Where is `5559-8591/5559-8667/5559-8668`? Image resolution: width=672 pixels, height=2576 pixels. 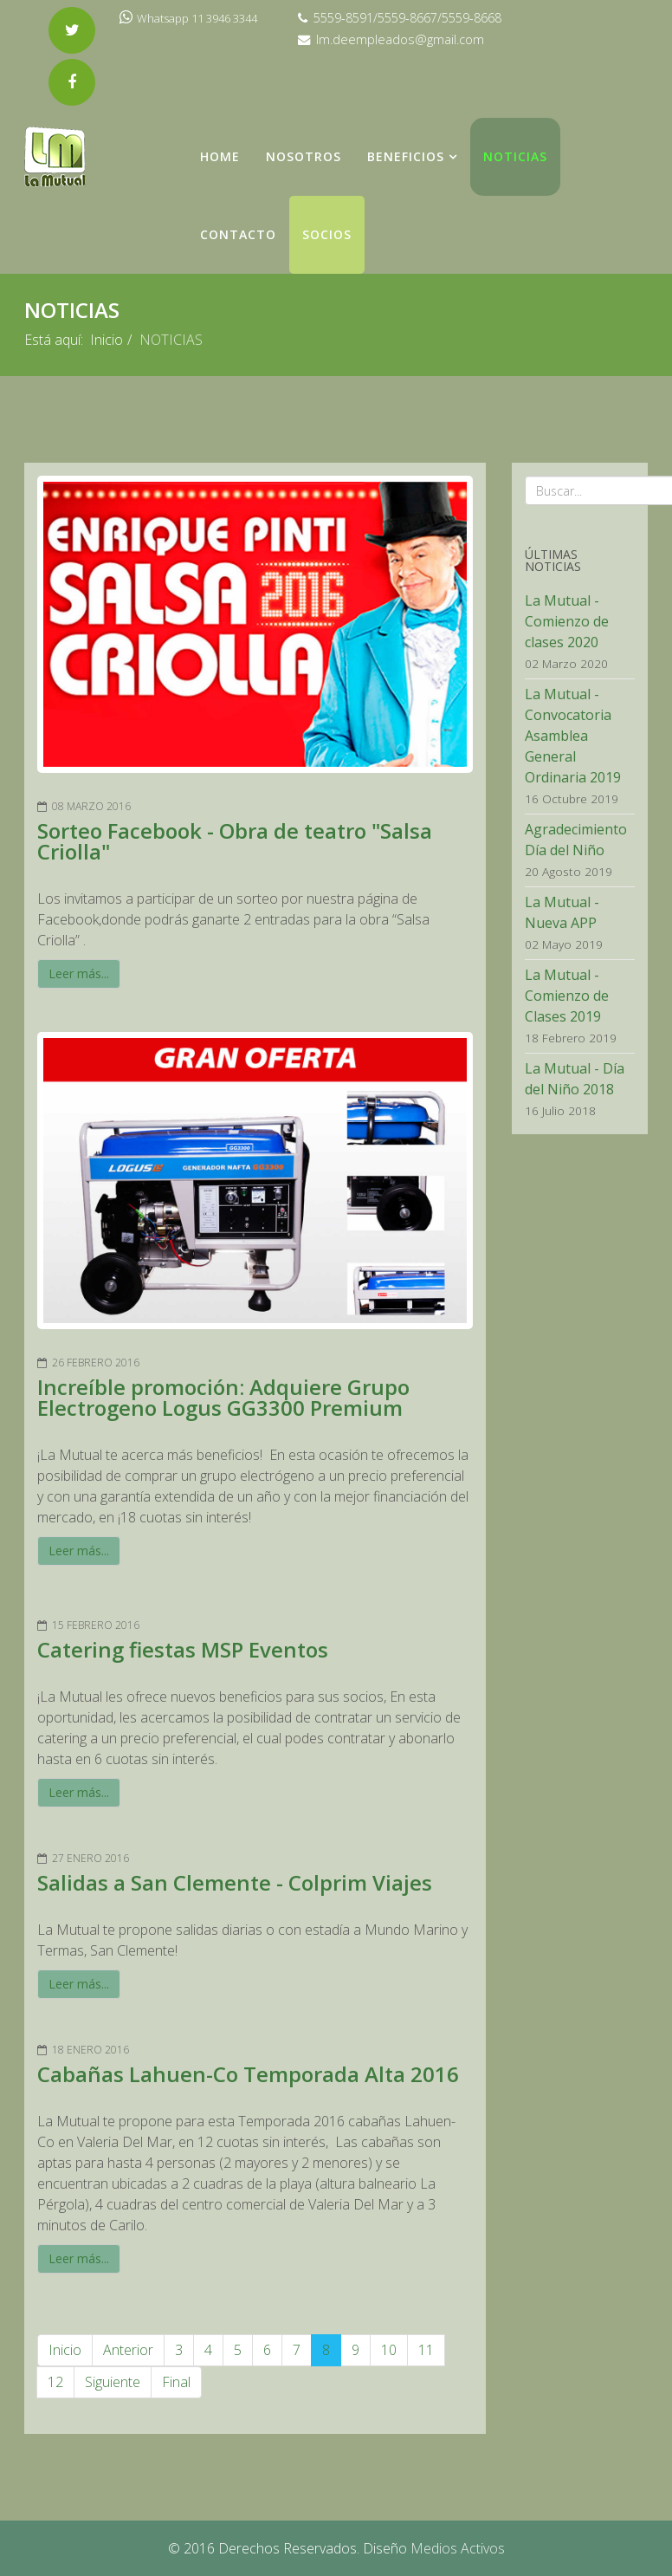 5559-8591/5559-8667/5559-8668 is located at coordinates (407, 18).